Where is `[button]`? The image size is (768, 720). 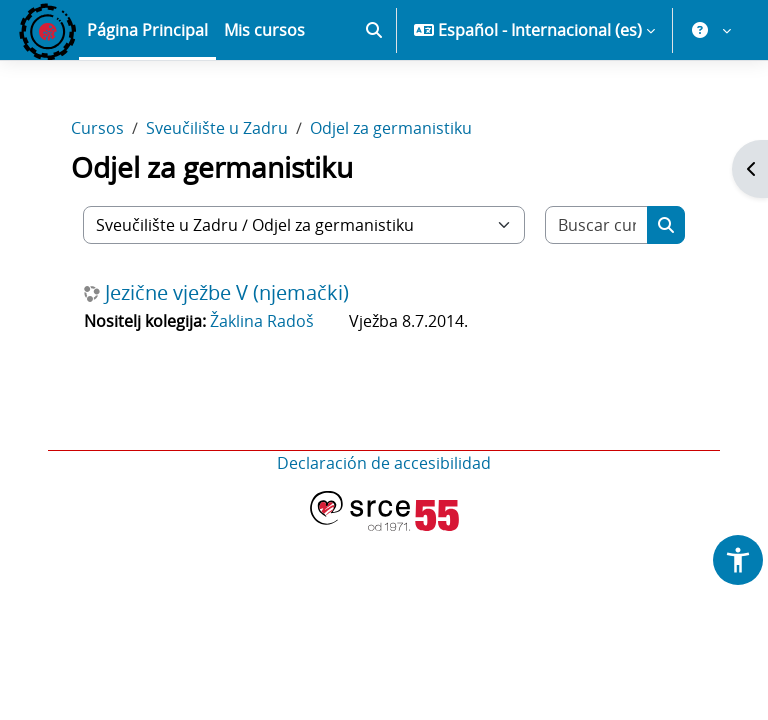 [button] is located at coordinates (374, 30).